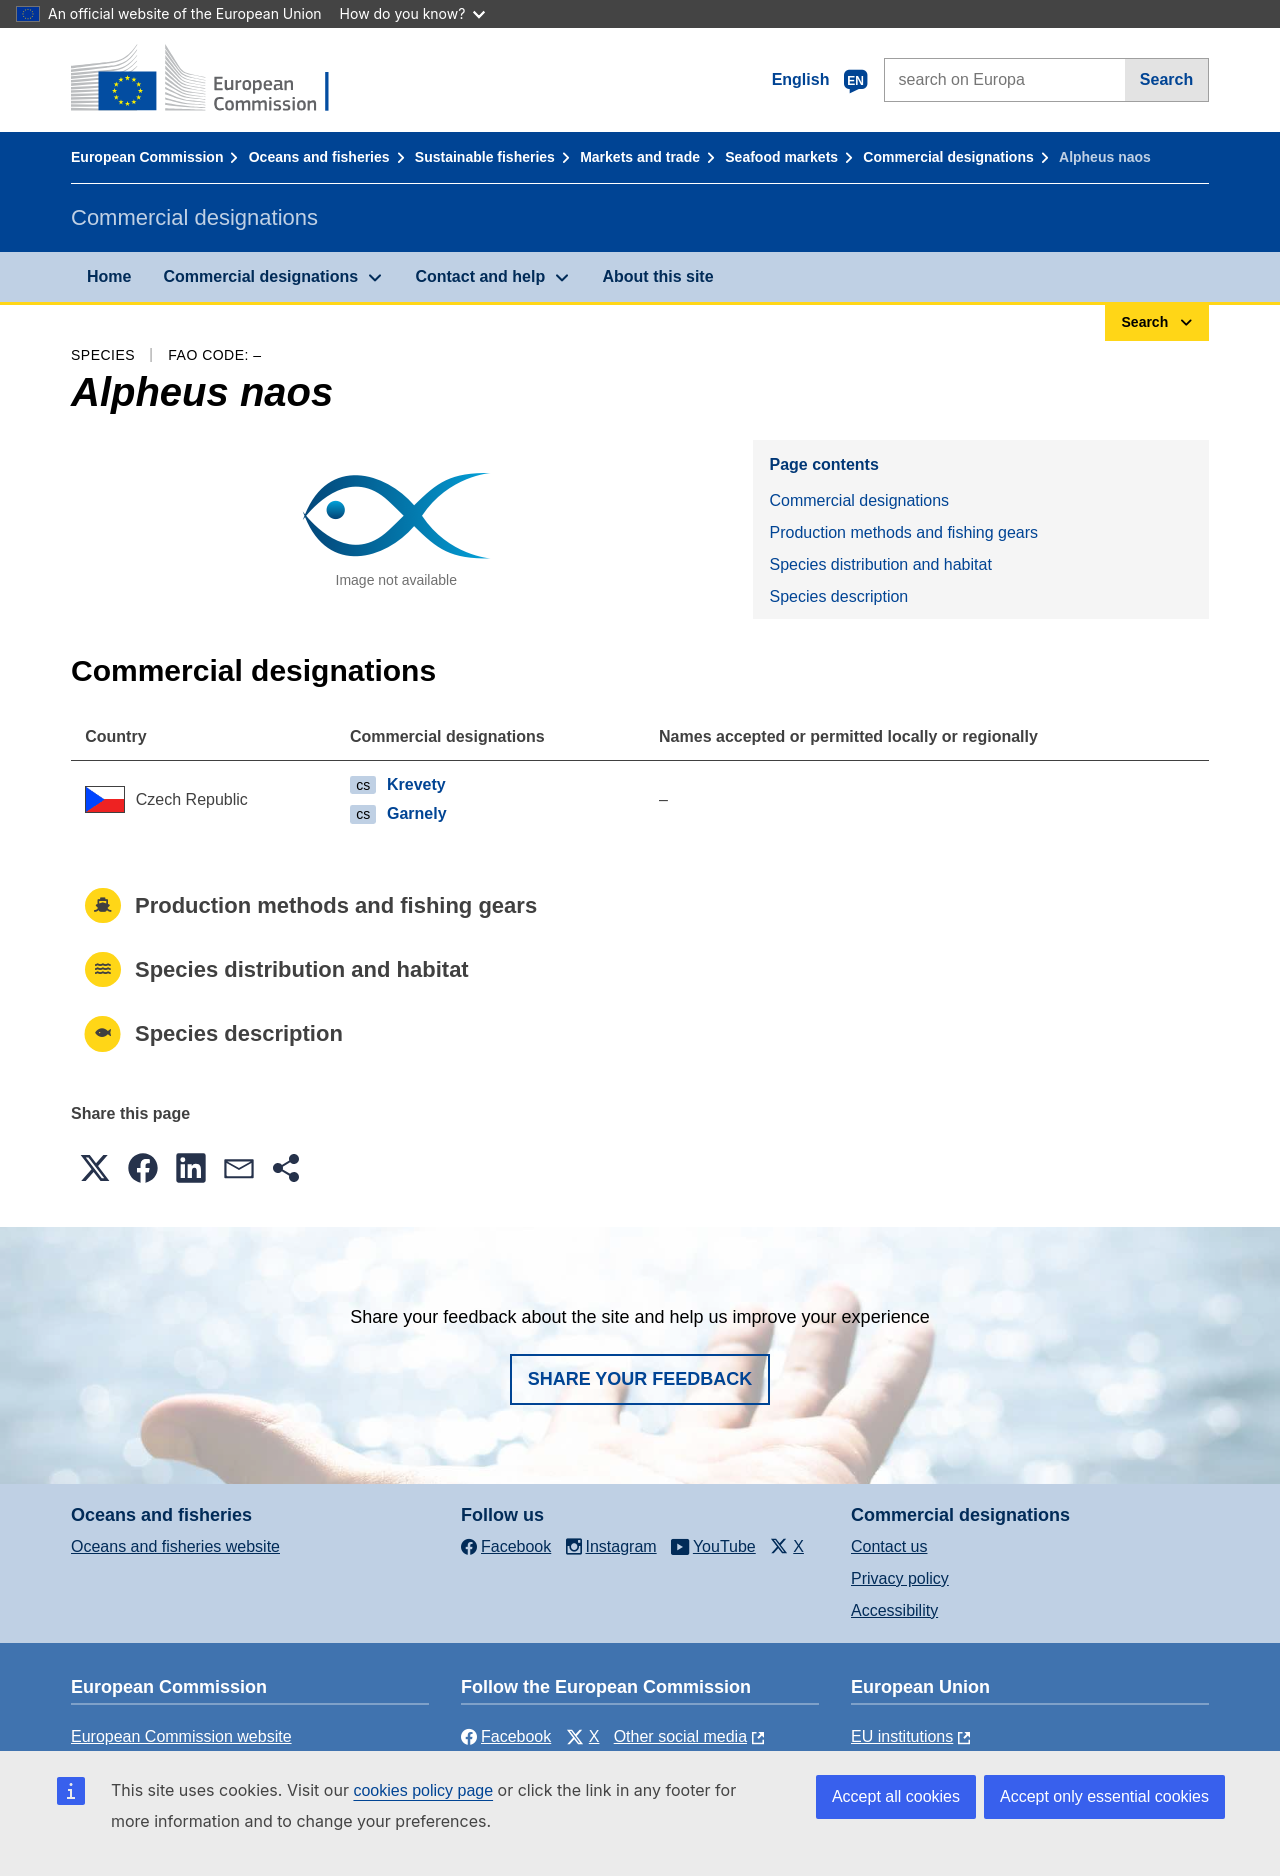  Describe the element at coordinates (175, 1546) in the screenshot. I see `Oceans and fisheries website` at that location.